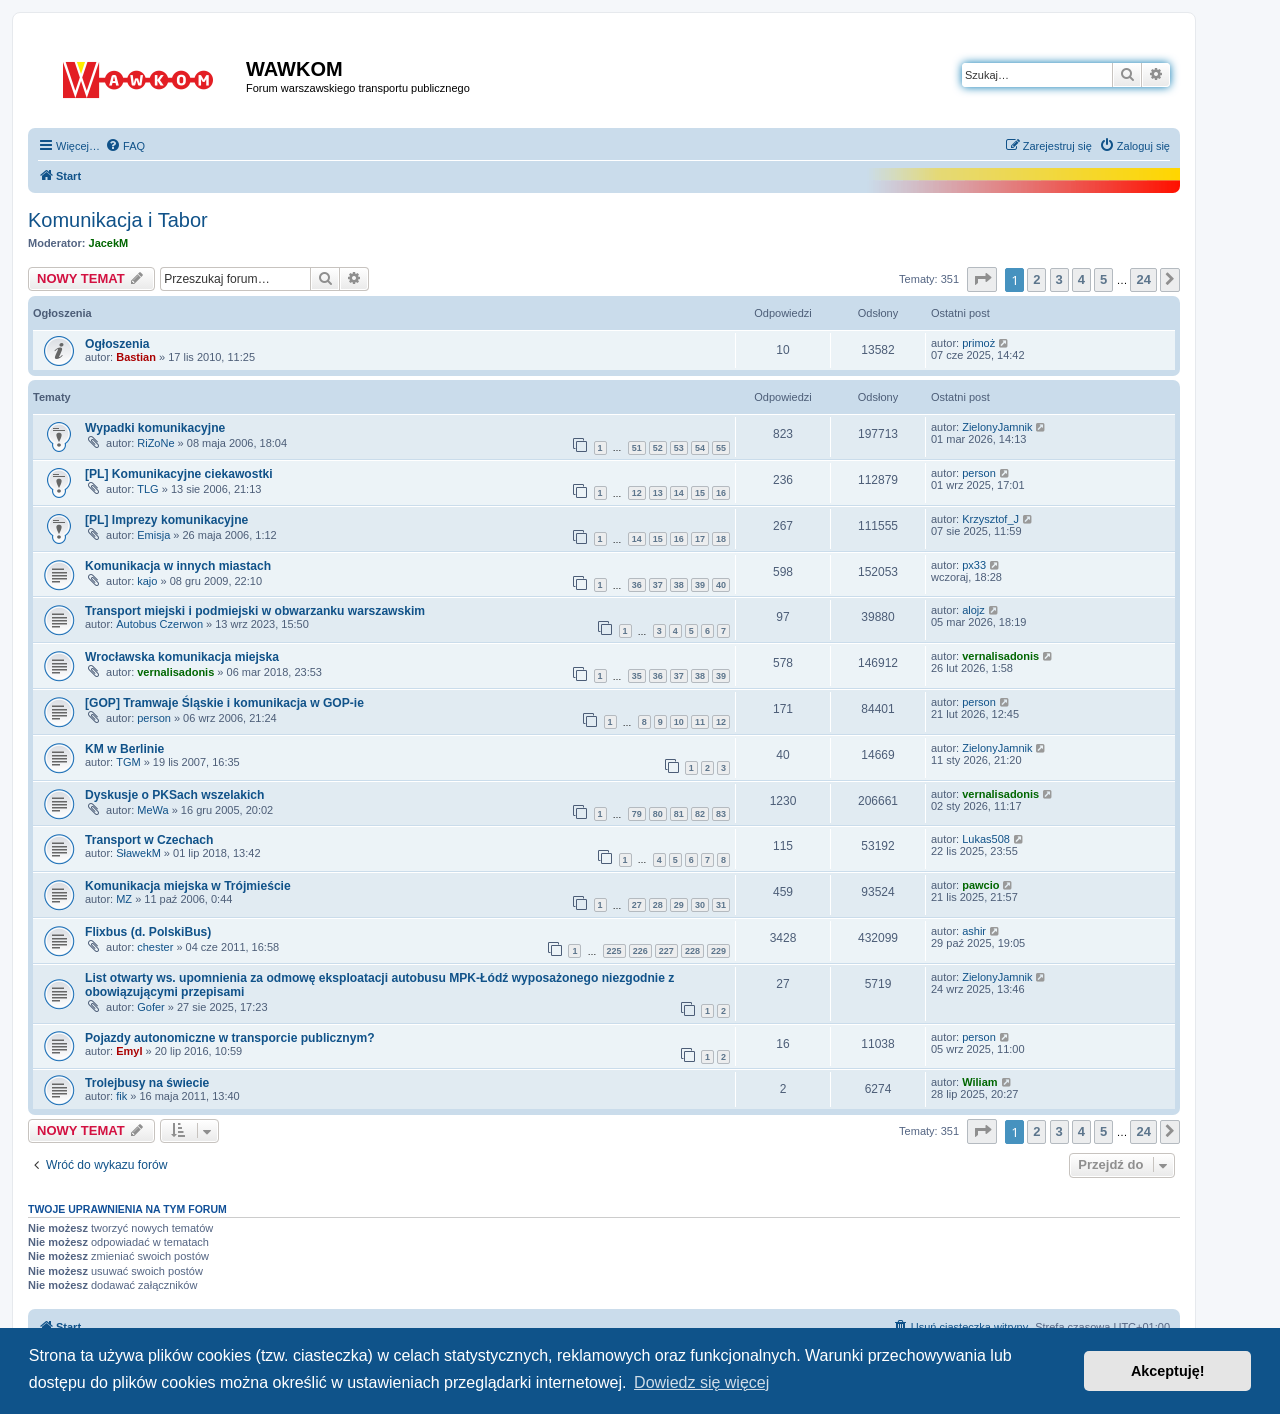  Describe the element at coordinates (148, 932) in the screenshot. I see `Flixbus (d. PolskiBus)` at that location.